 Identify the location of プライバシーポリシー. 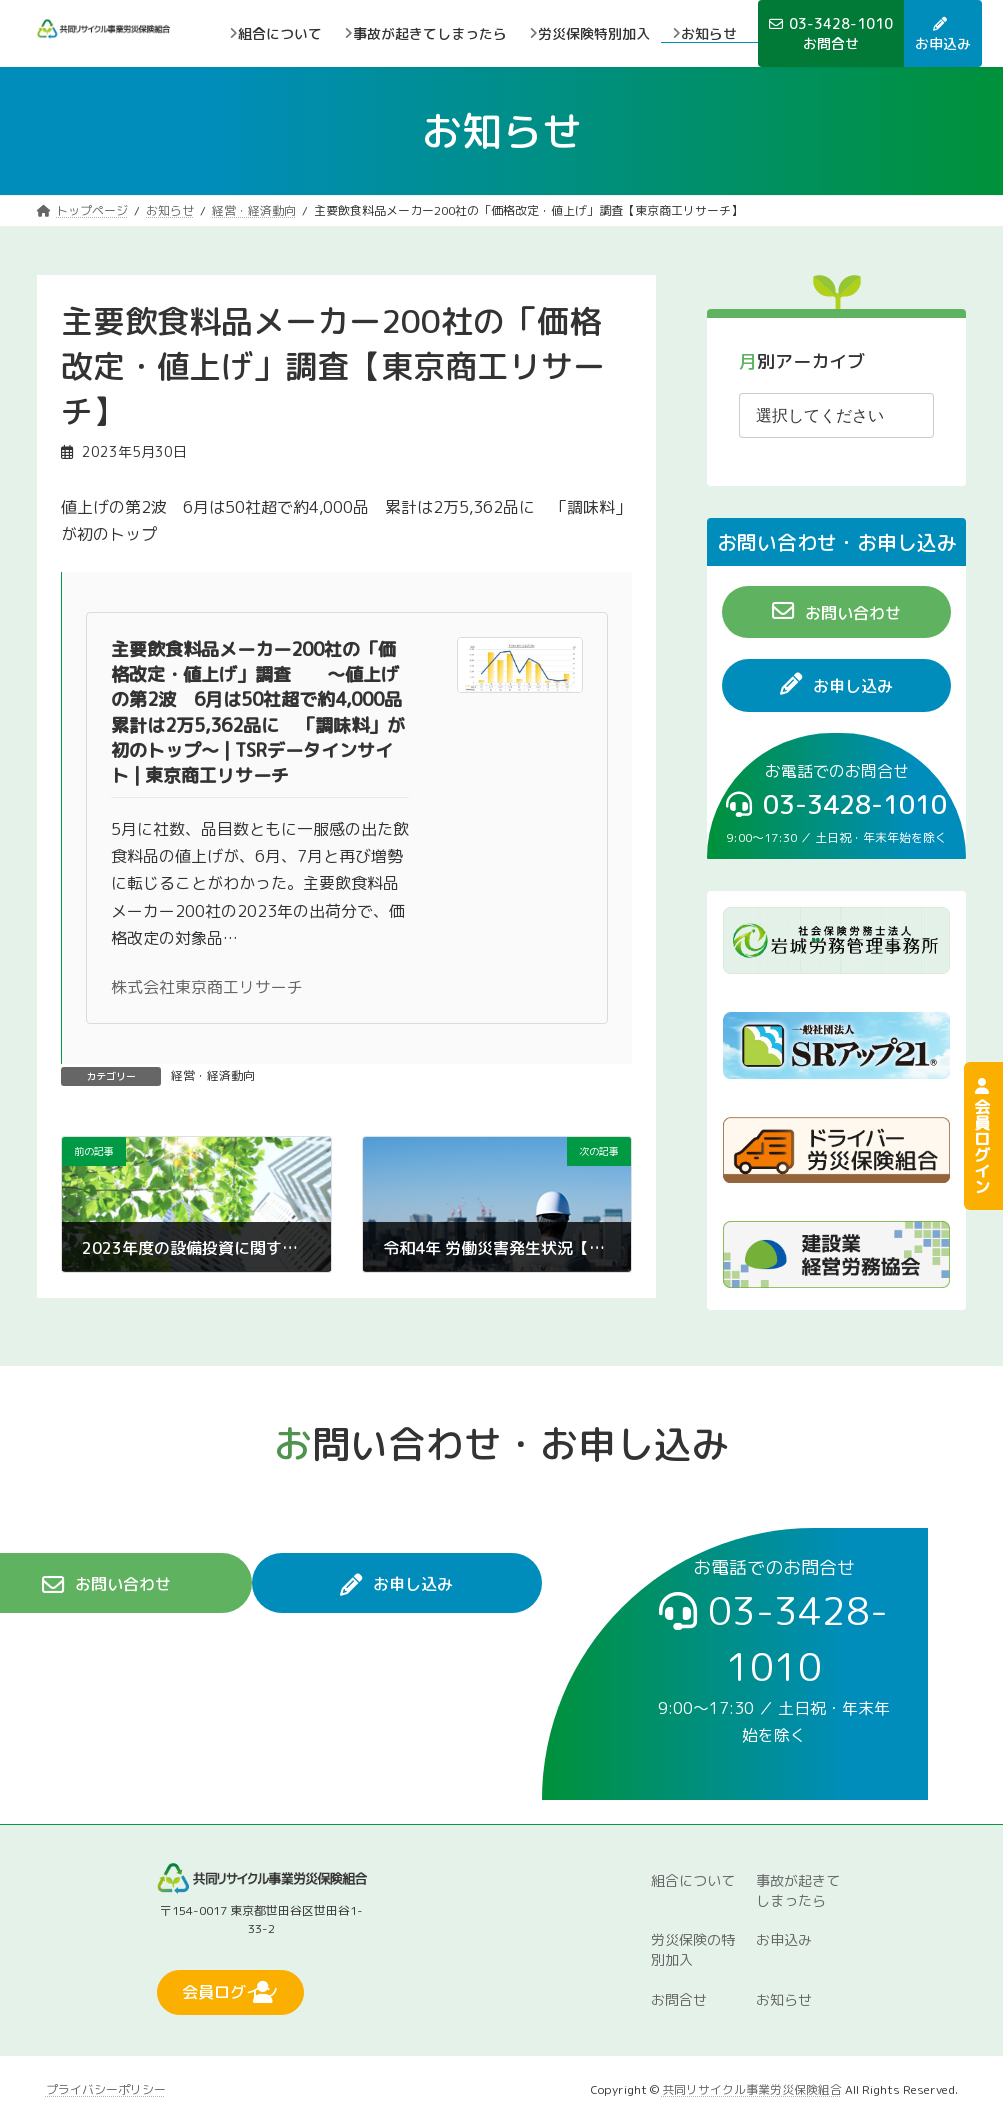
(106, 2088).